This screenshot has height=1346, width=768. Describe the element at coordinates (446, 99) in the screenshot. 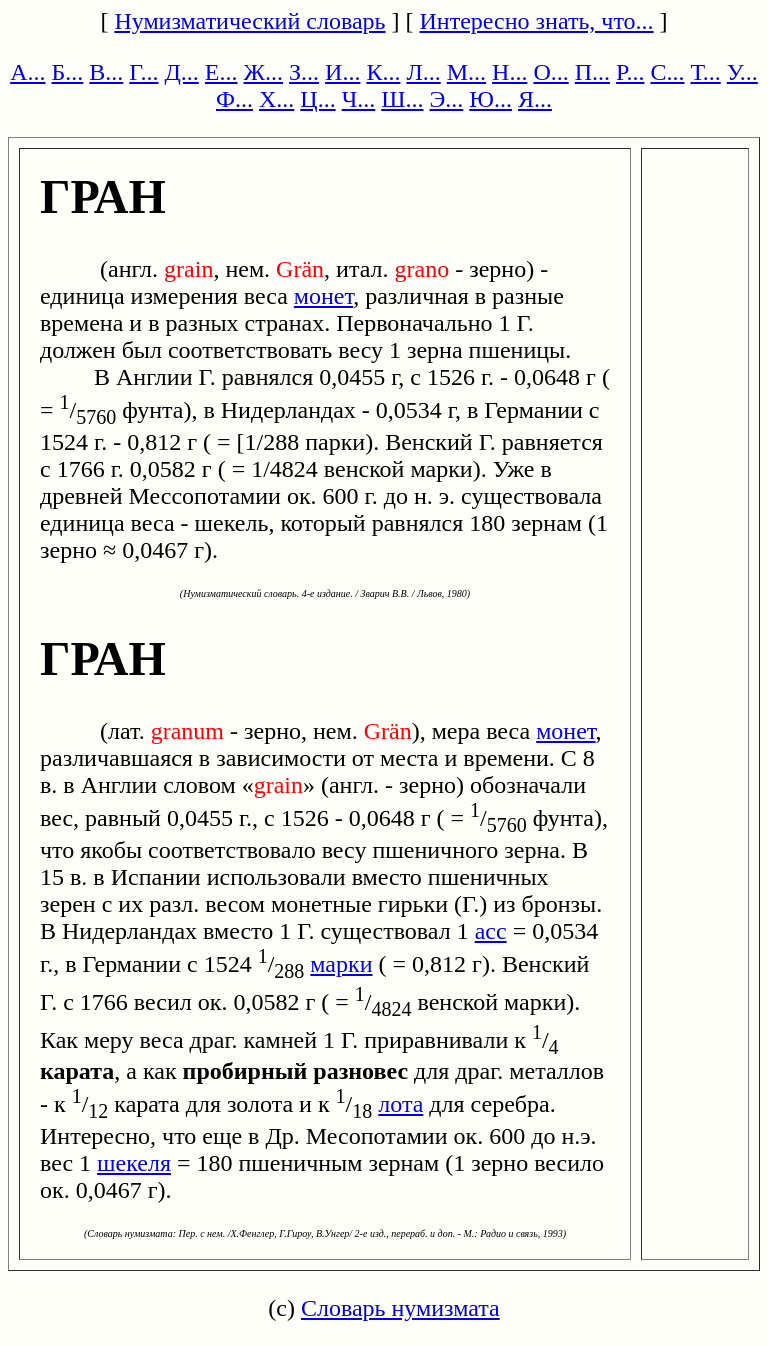

I see `Э...` at that location.